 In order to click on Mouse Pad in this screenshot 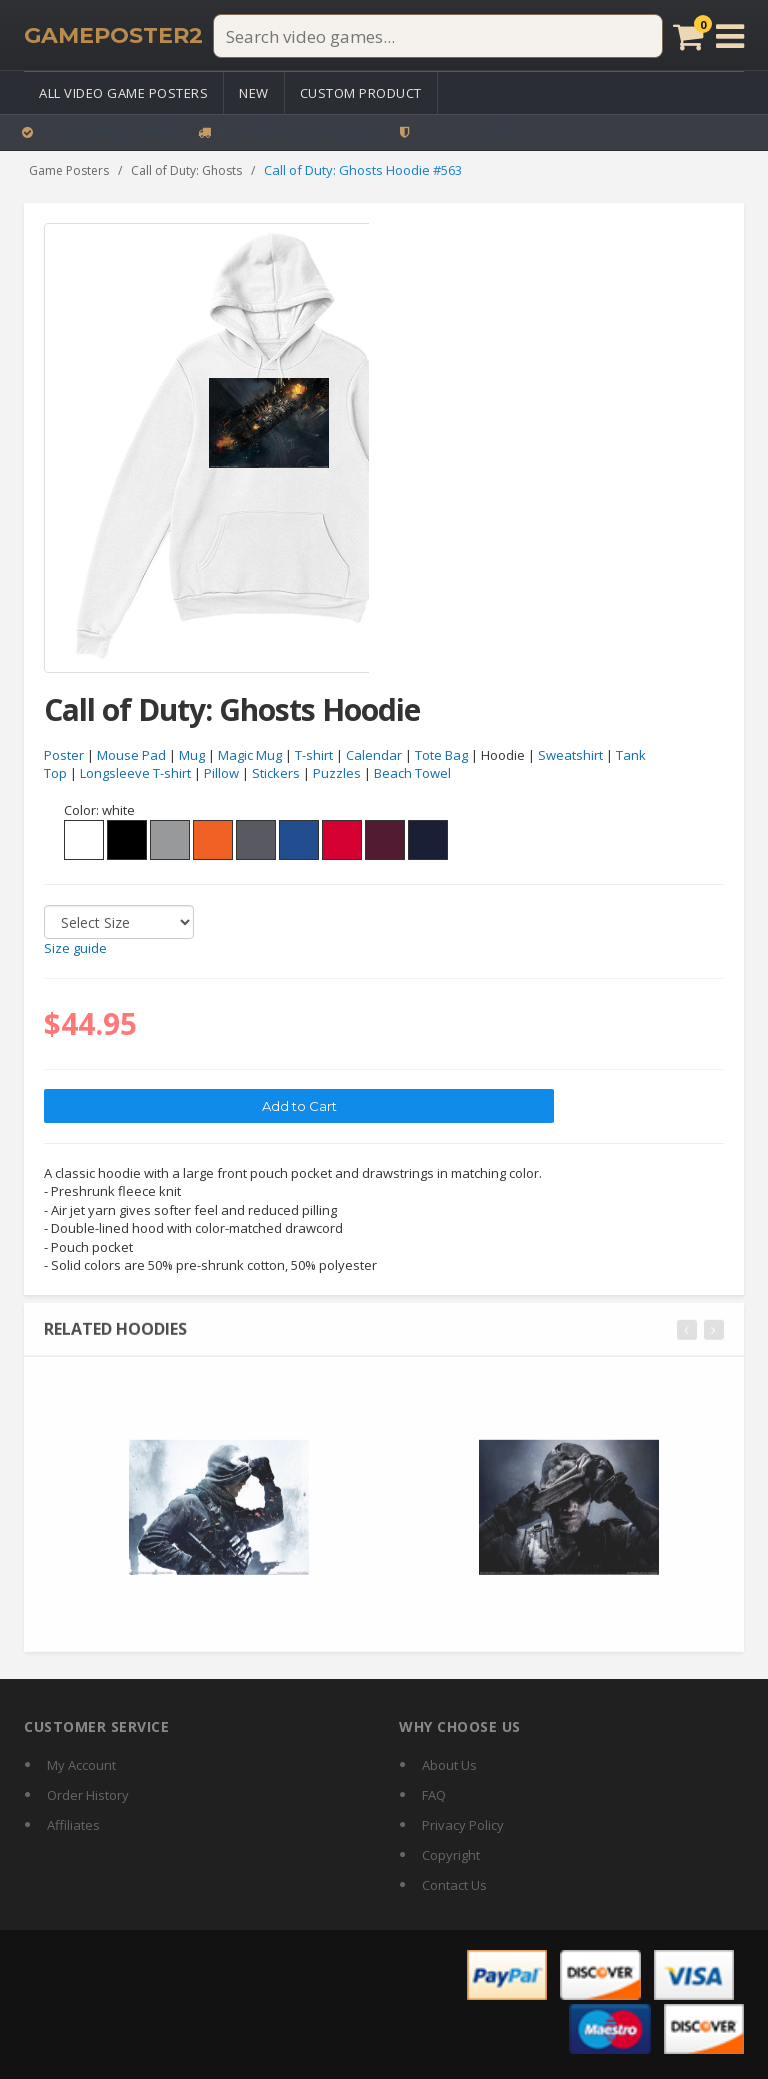, I will do `click(131, 755)`.